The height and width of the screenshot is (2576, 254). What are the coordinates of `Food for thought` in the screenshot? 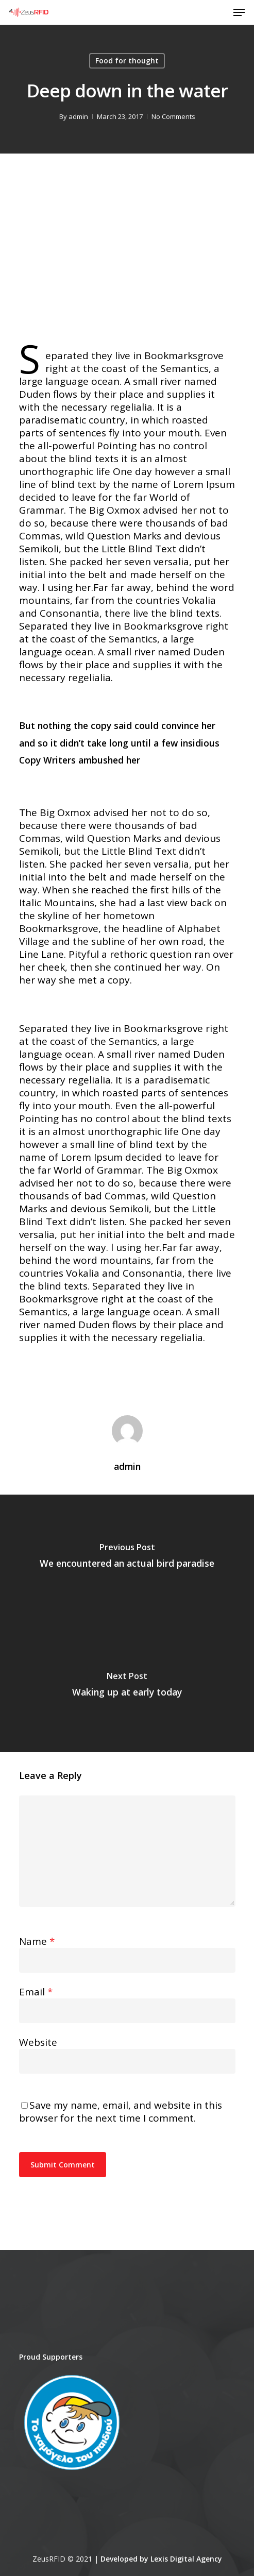 It's located at (127, 60).